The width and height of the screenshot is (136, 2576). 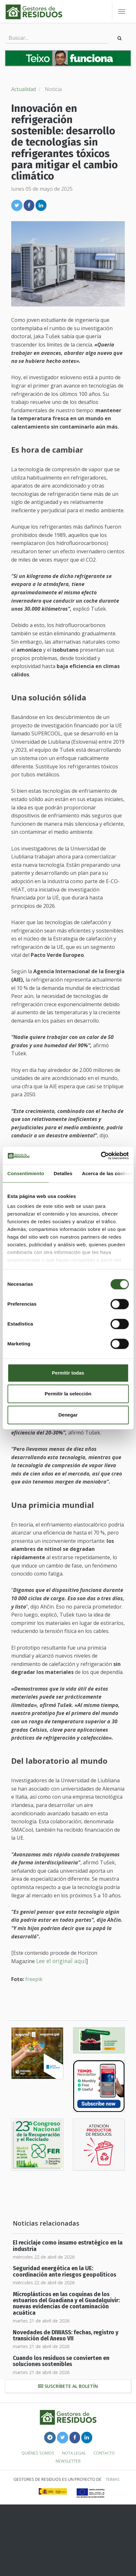 What do you see at coordinates (23, 89) in the screenshot?
I see `Actualidad` at bounding box center [23, 89].